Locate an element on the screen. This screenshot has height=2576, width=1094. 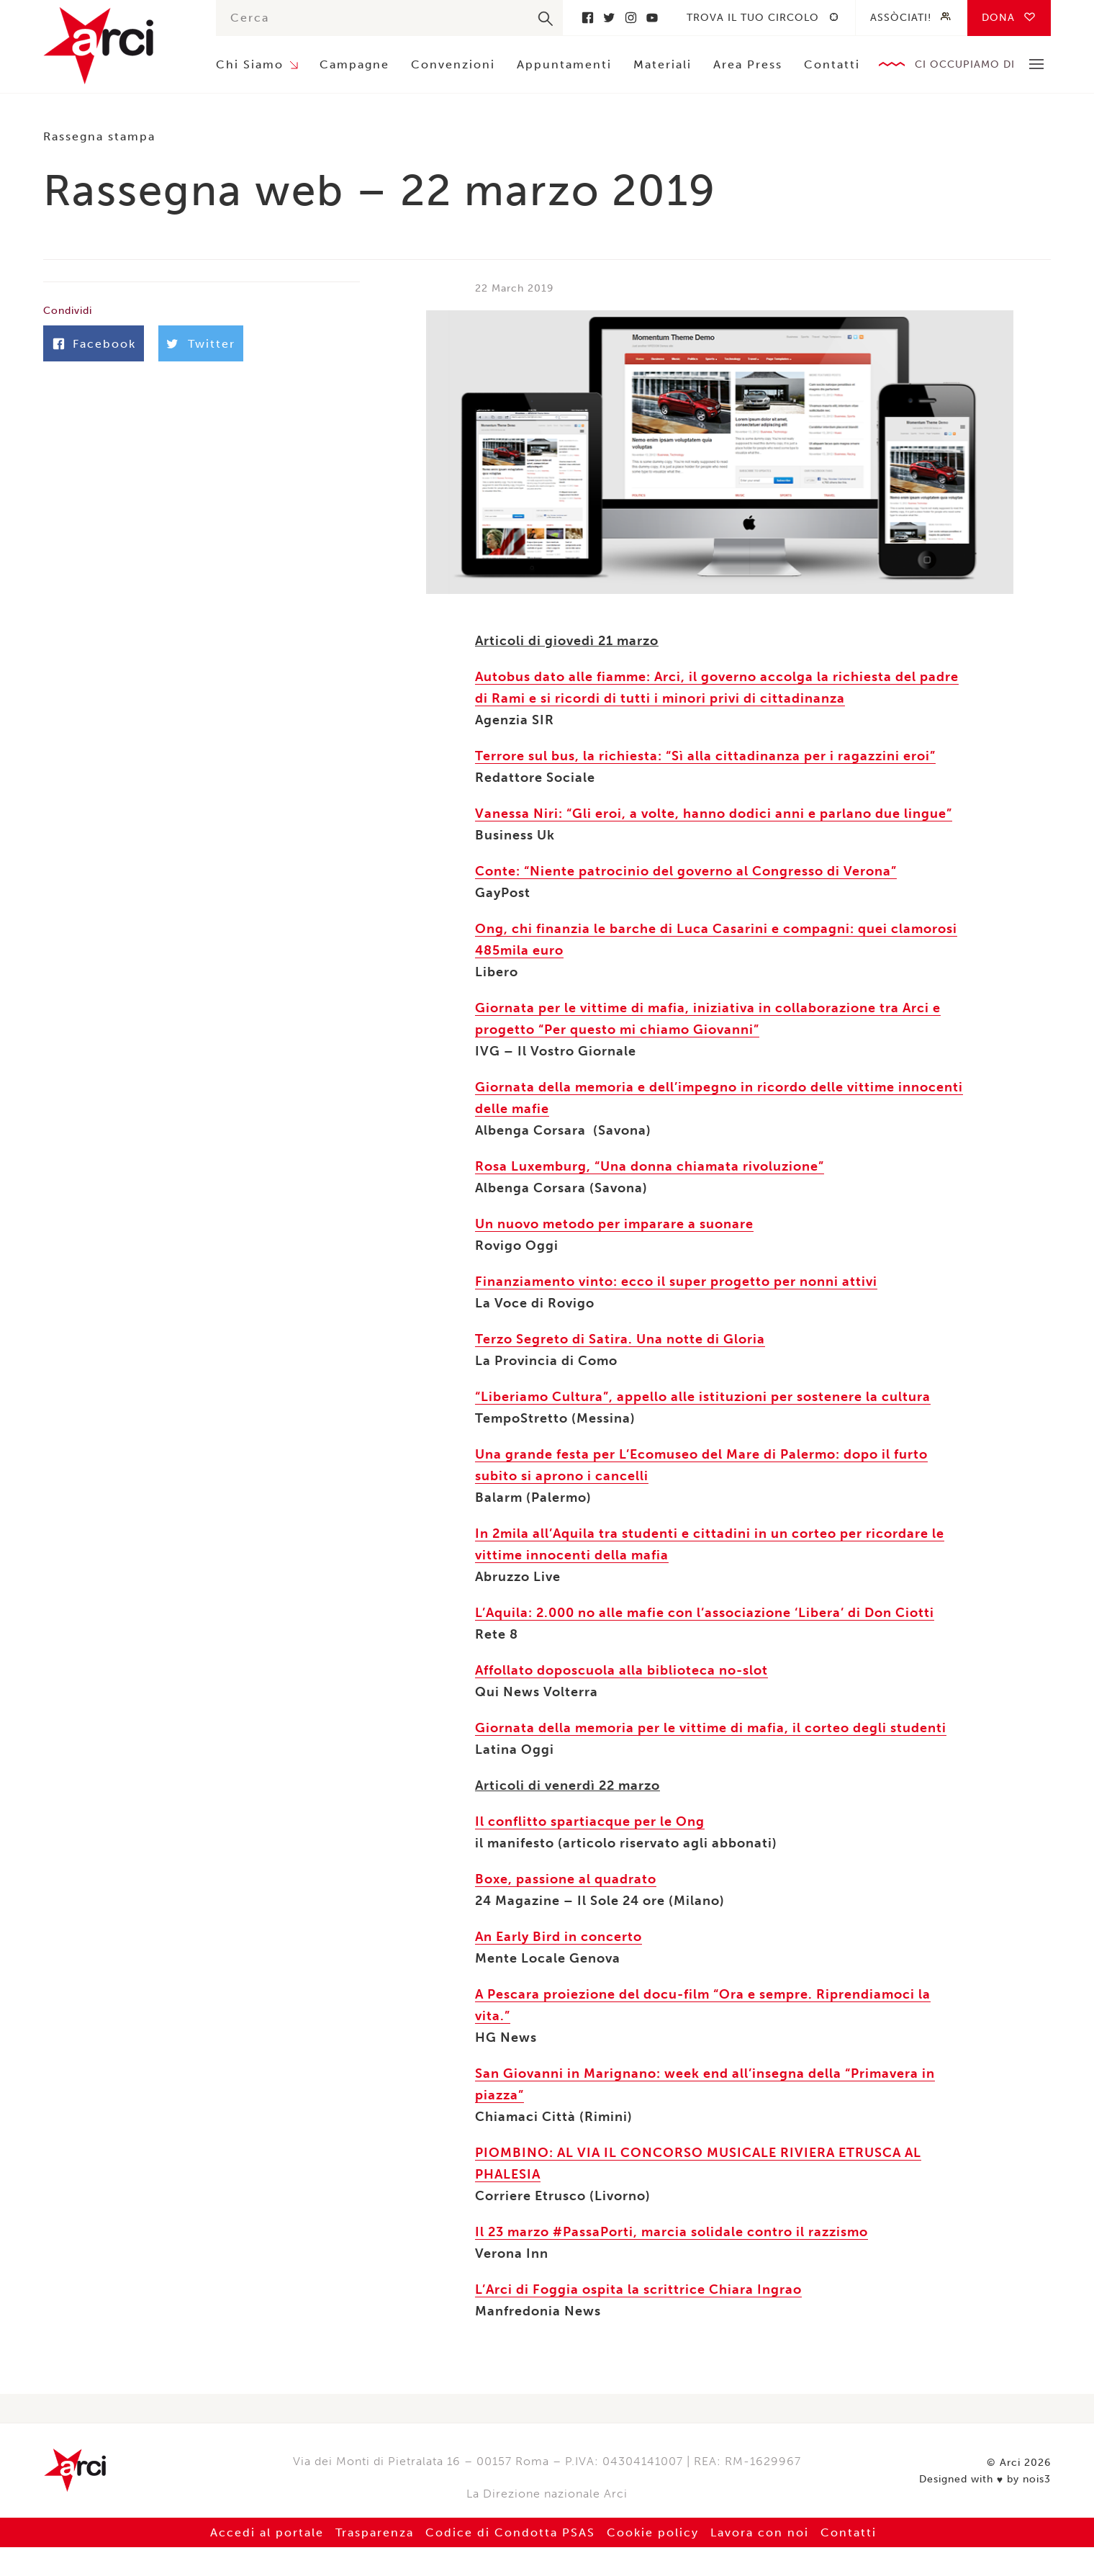
Campagne is located at coordinates (354, 64).